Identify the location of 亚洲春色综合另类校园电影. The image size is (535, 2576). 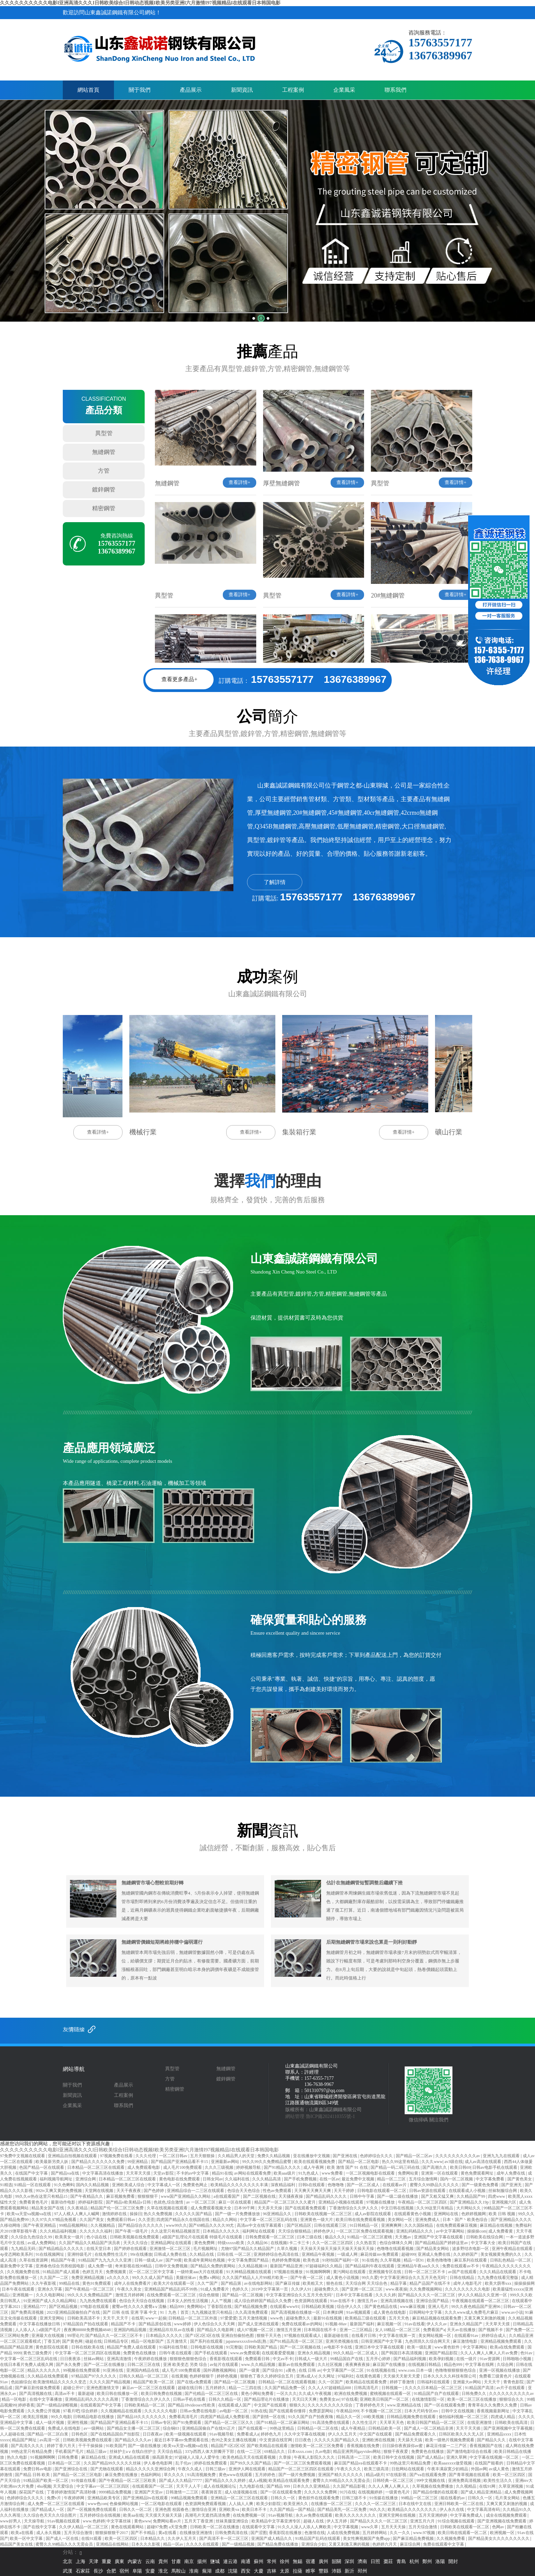
(60, 2266).